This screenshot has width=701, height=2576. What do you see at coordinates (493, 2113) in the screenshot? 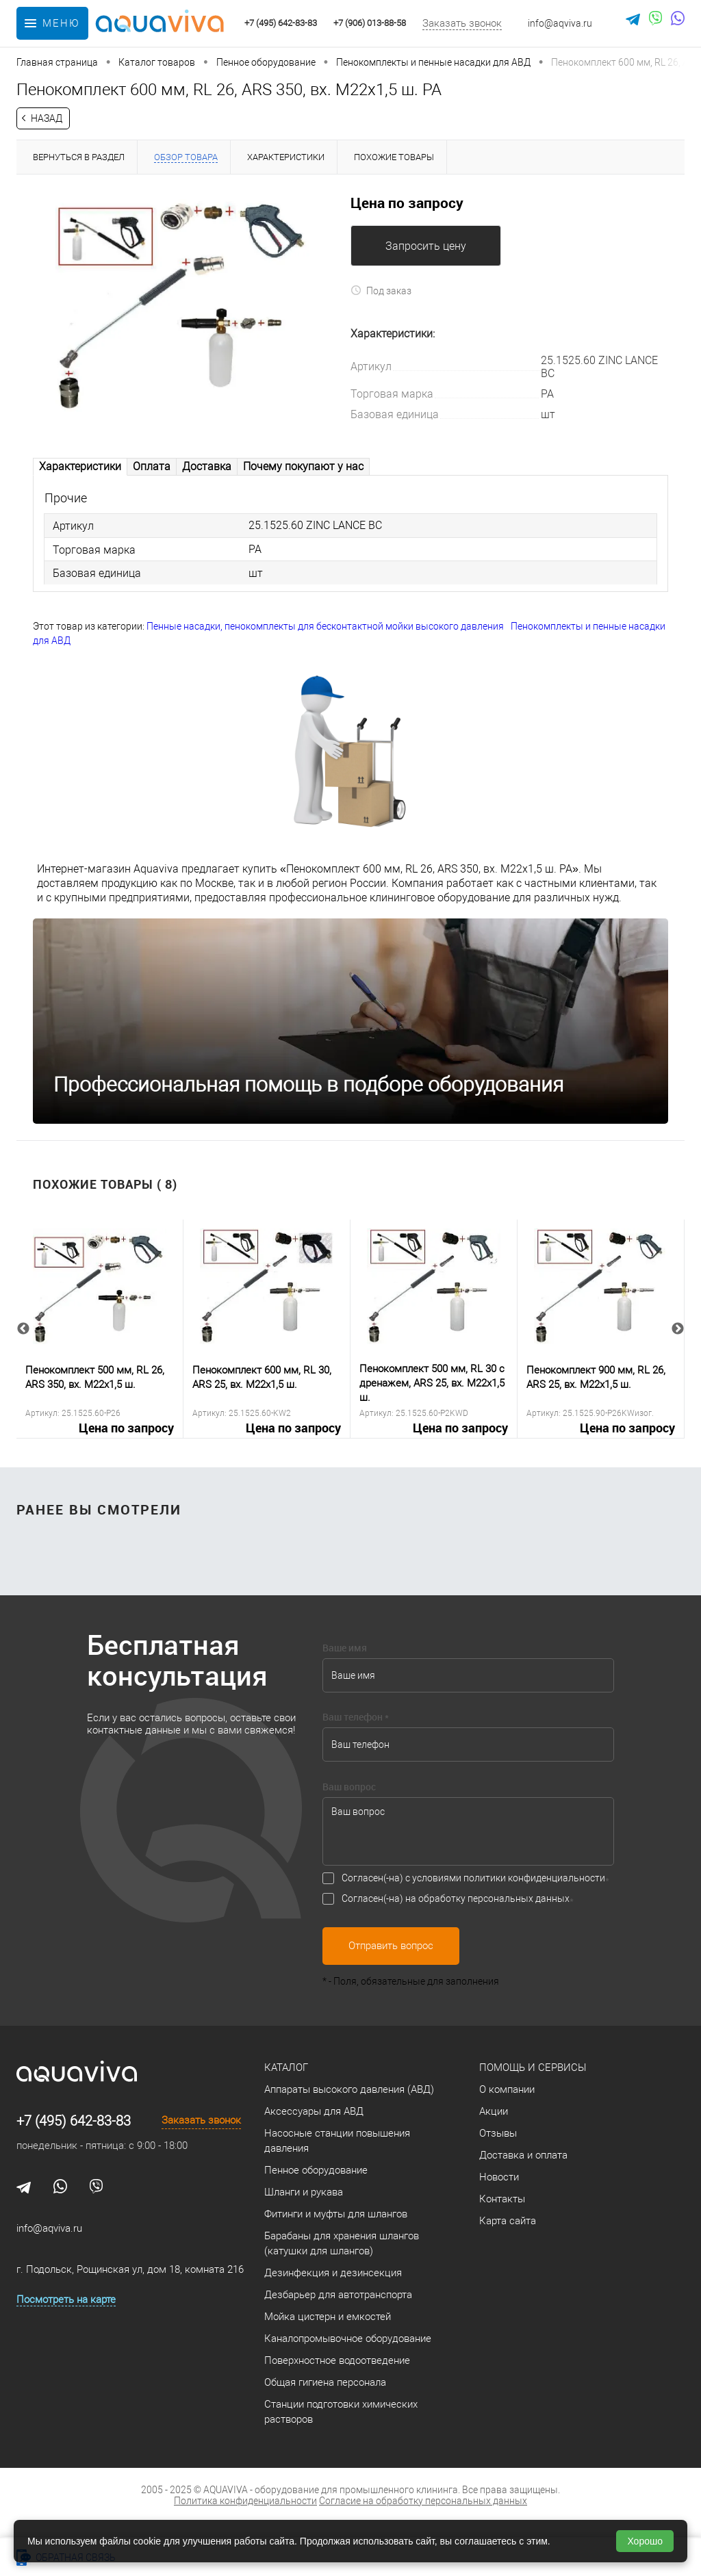
I see `Акции` at bounding box center [493, 2113].